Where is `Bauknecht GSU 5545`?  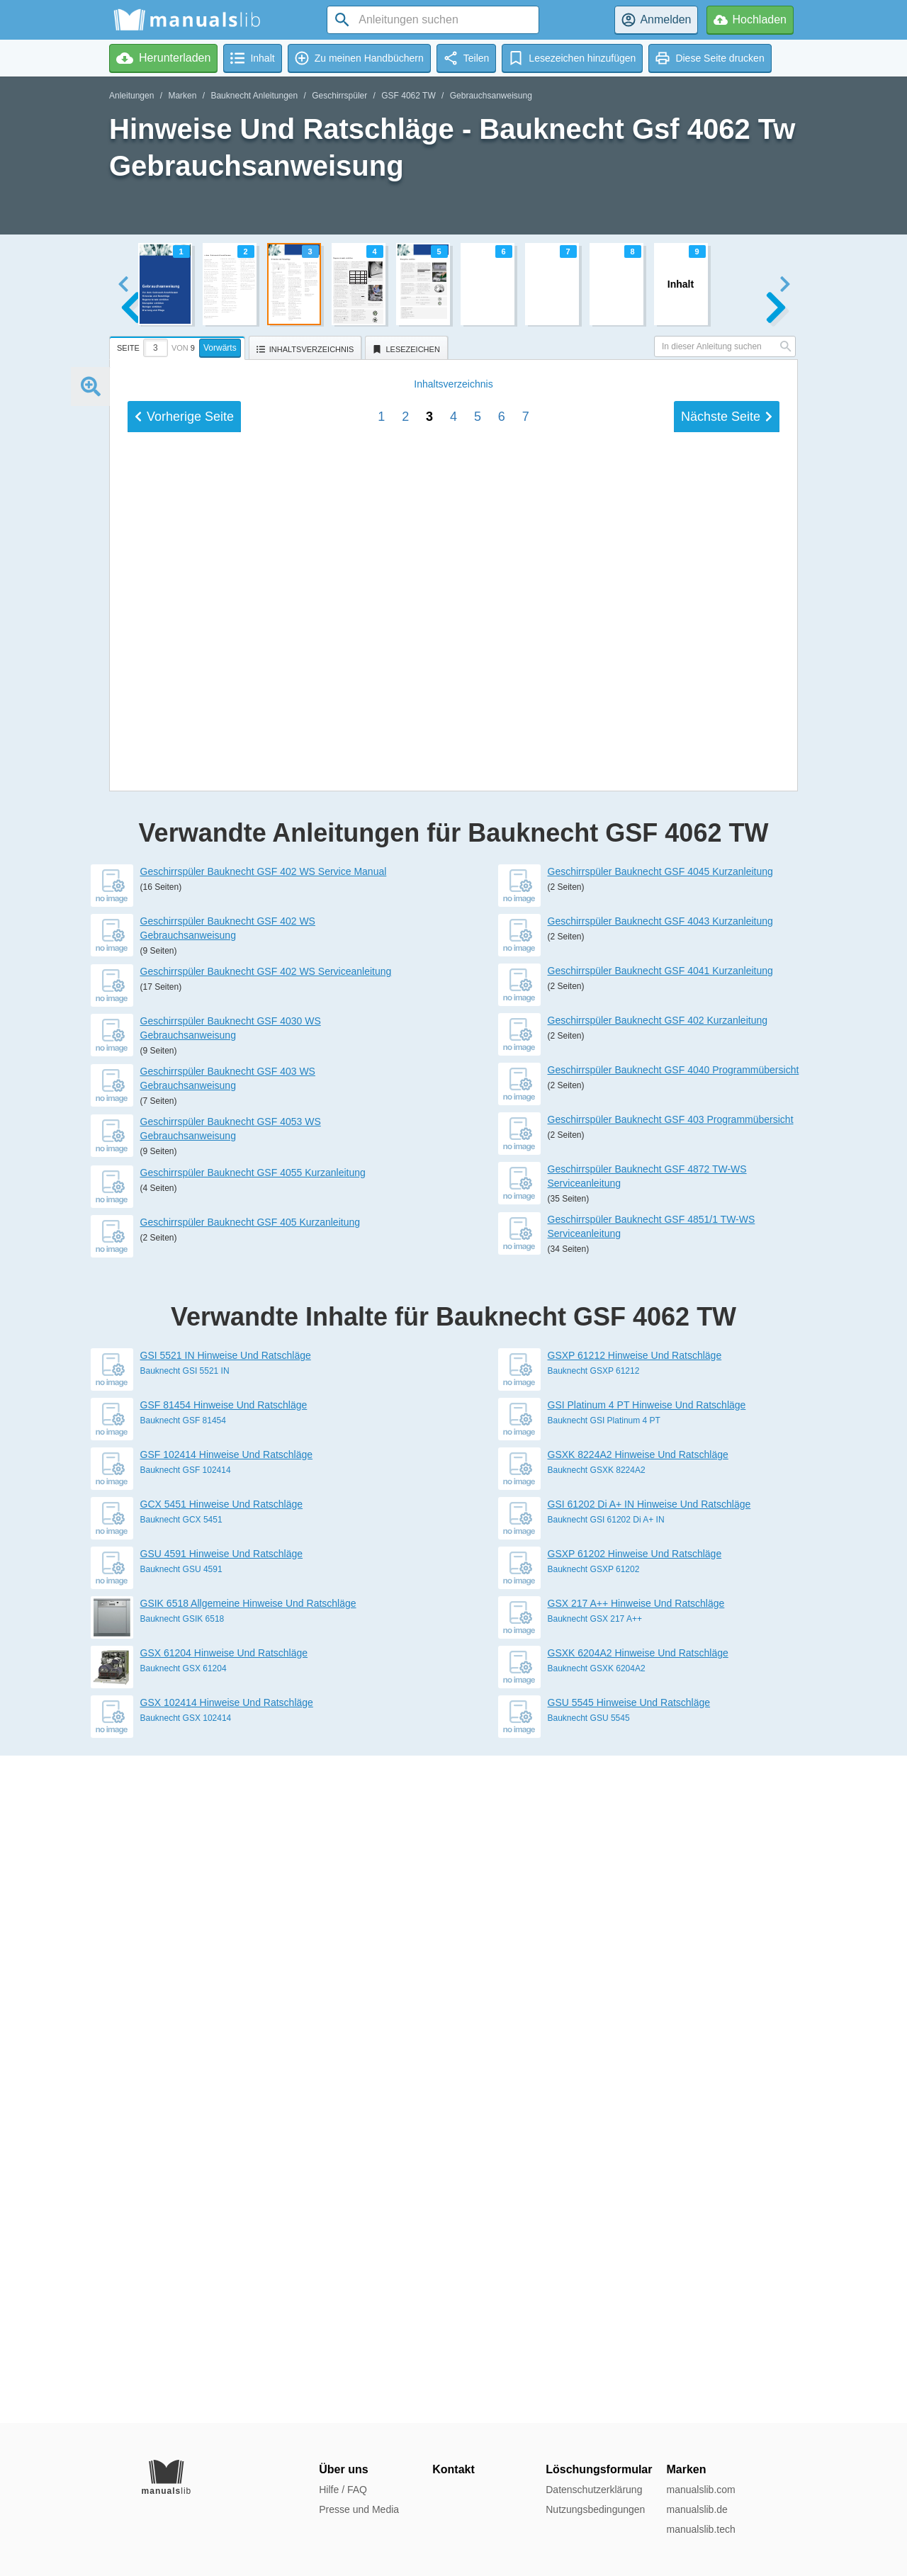 Bauknecht GSU 5545 is located at coordinates (589, 2385).